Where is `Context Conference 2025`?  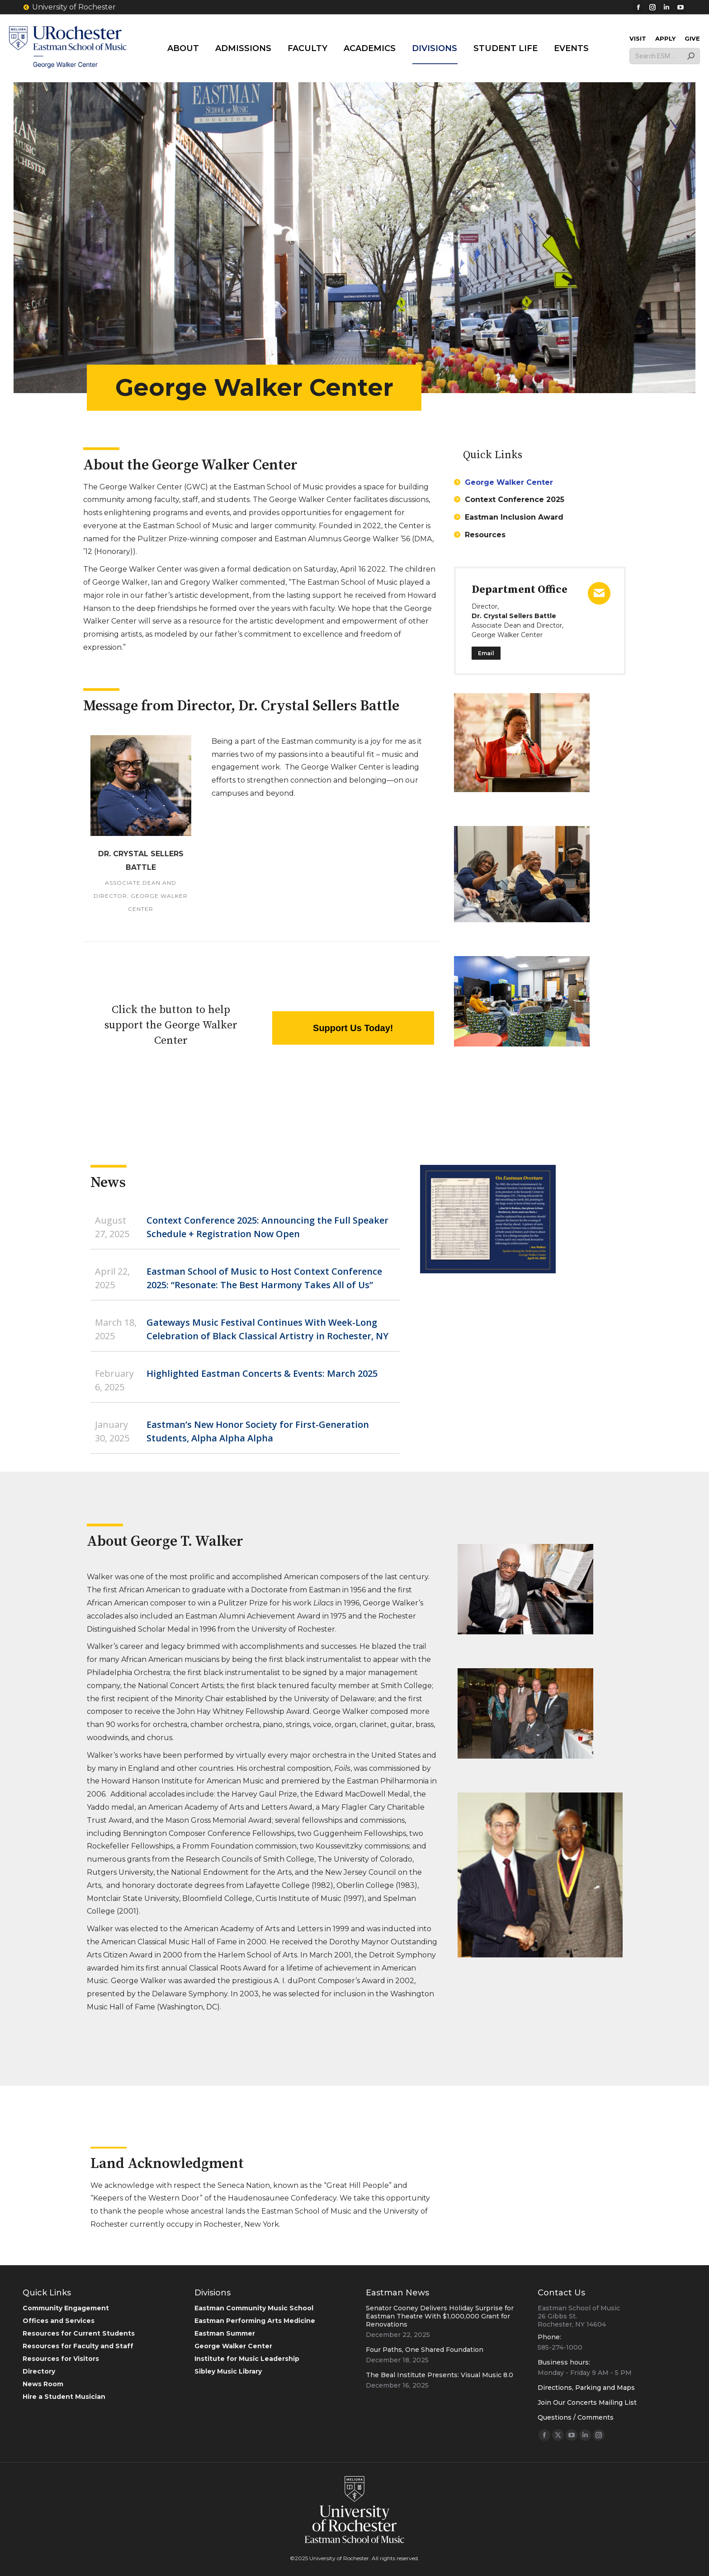
Context Conference 2025 is located at coordinates (514, 499).